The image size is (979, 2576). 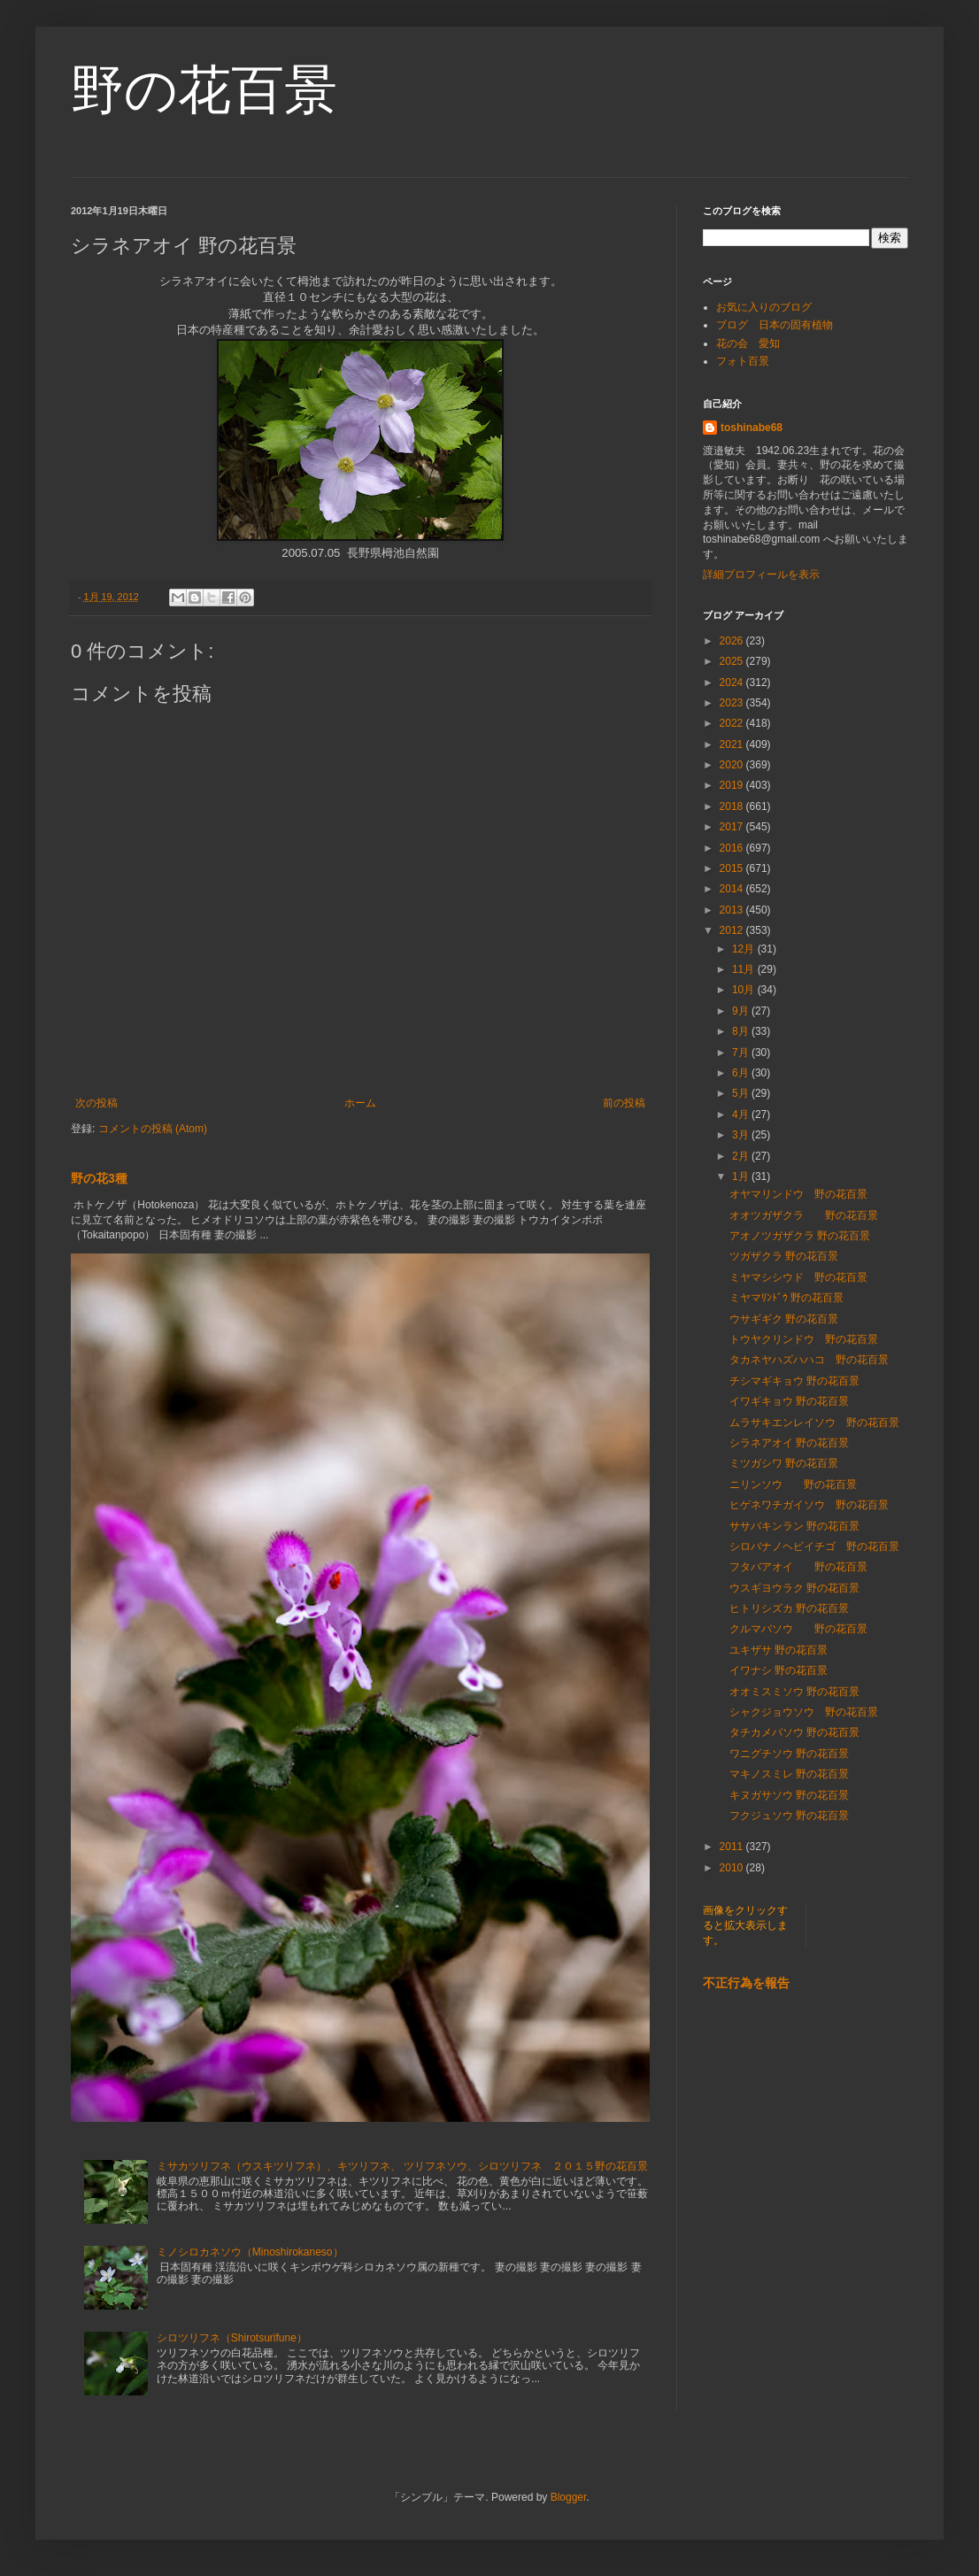 What do you see at coordinates (733, 806) in the screenshot?
I see `2018` at bounding box center [733, 806].